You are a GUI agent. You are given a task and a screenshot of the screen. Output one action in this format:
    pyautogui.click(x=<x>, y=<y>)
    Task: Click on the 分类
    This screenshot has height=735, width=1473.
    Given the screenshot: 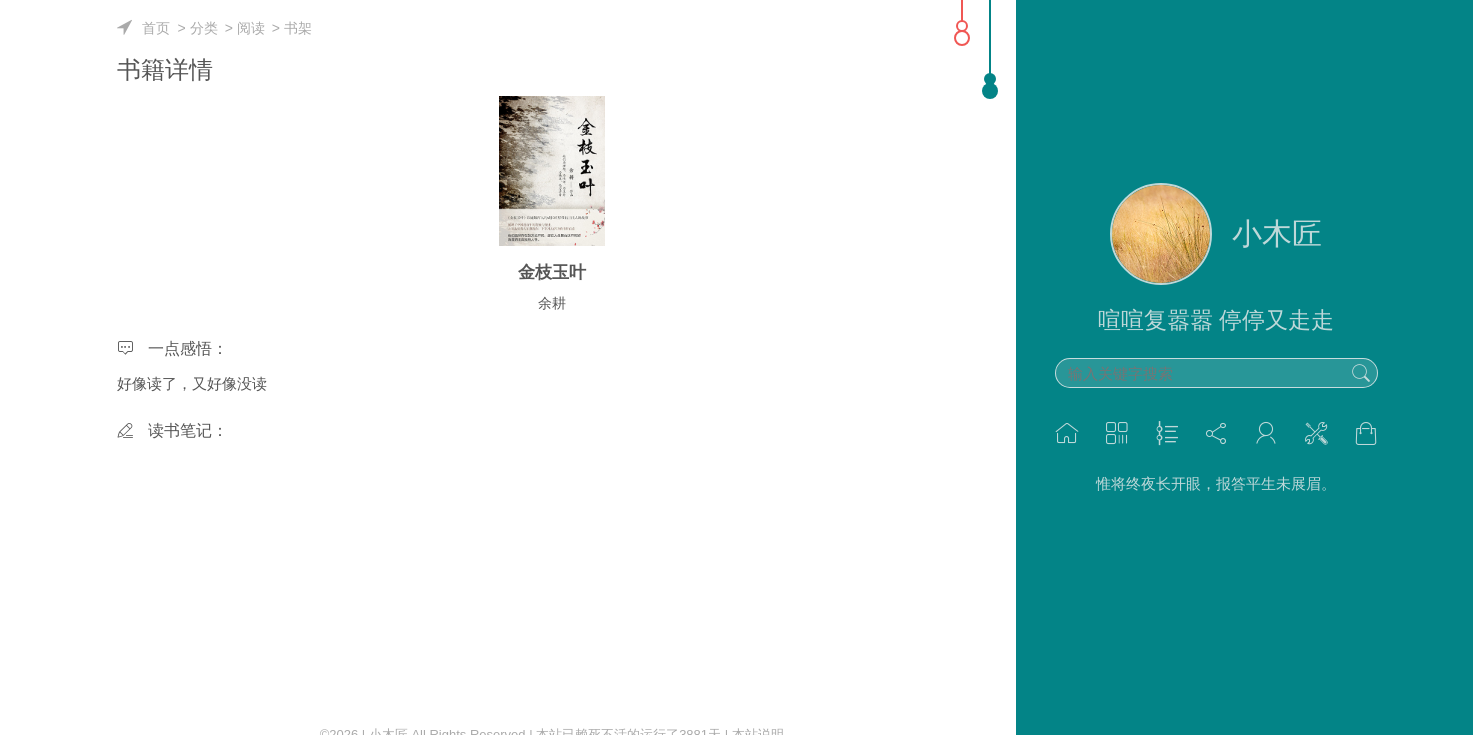 What is the action you would take?
    pyautogui.click(x=204, y=28)
    